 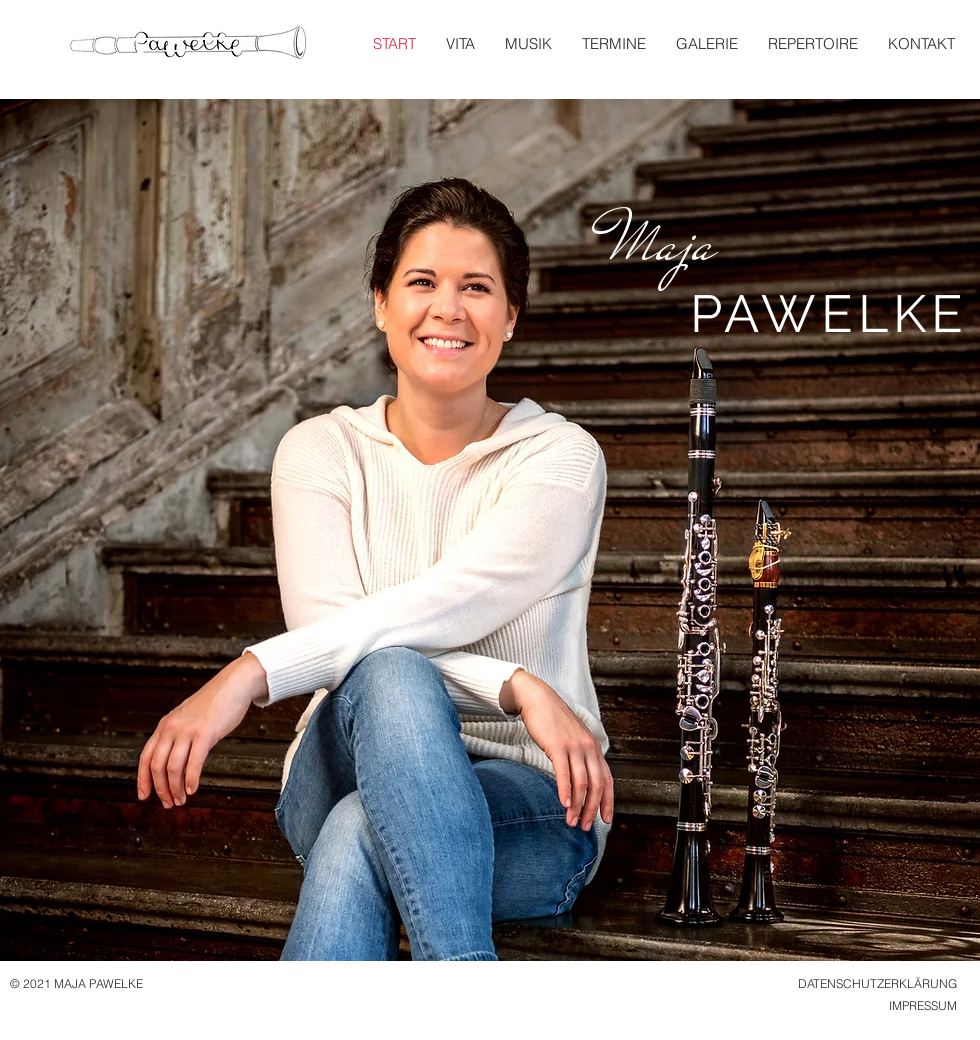 I want to click on DATENSCHUTZERKLÄRUNG, so click(x=877, y=983).